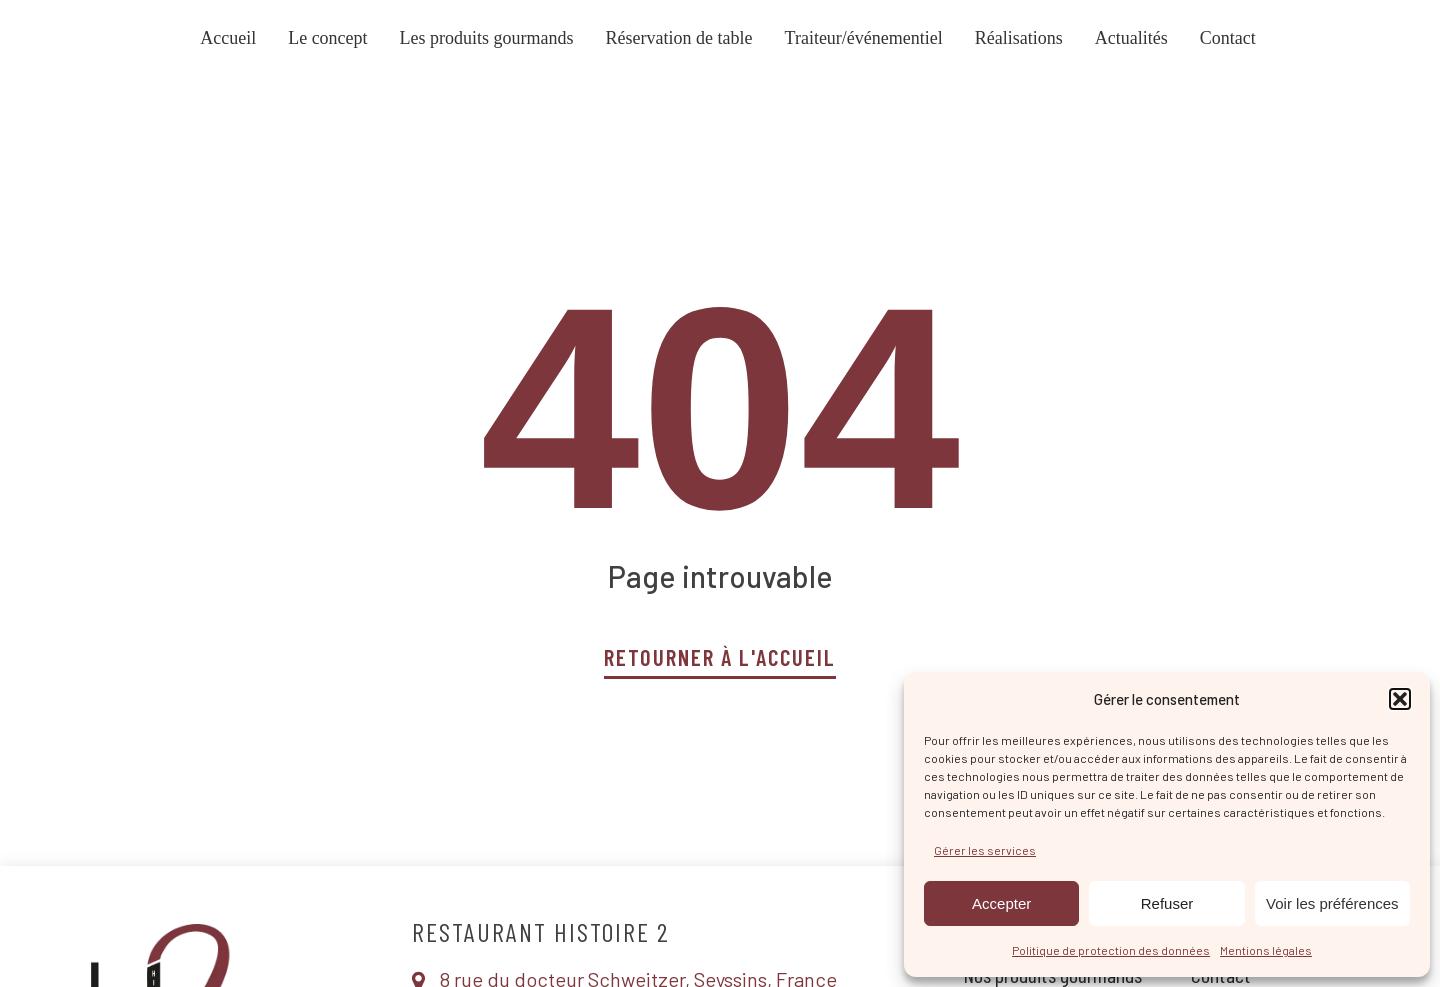 Image resolution: width=1440 pixels, height=987 pixels. Describe the element at coordinates (985, 850) in the screenshot. I see `Gérer les services` at that location.